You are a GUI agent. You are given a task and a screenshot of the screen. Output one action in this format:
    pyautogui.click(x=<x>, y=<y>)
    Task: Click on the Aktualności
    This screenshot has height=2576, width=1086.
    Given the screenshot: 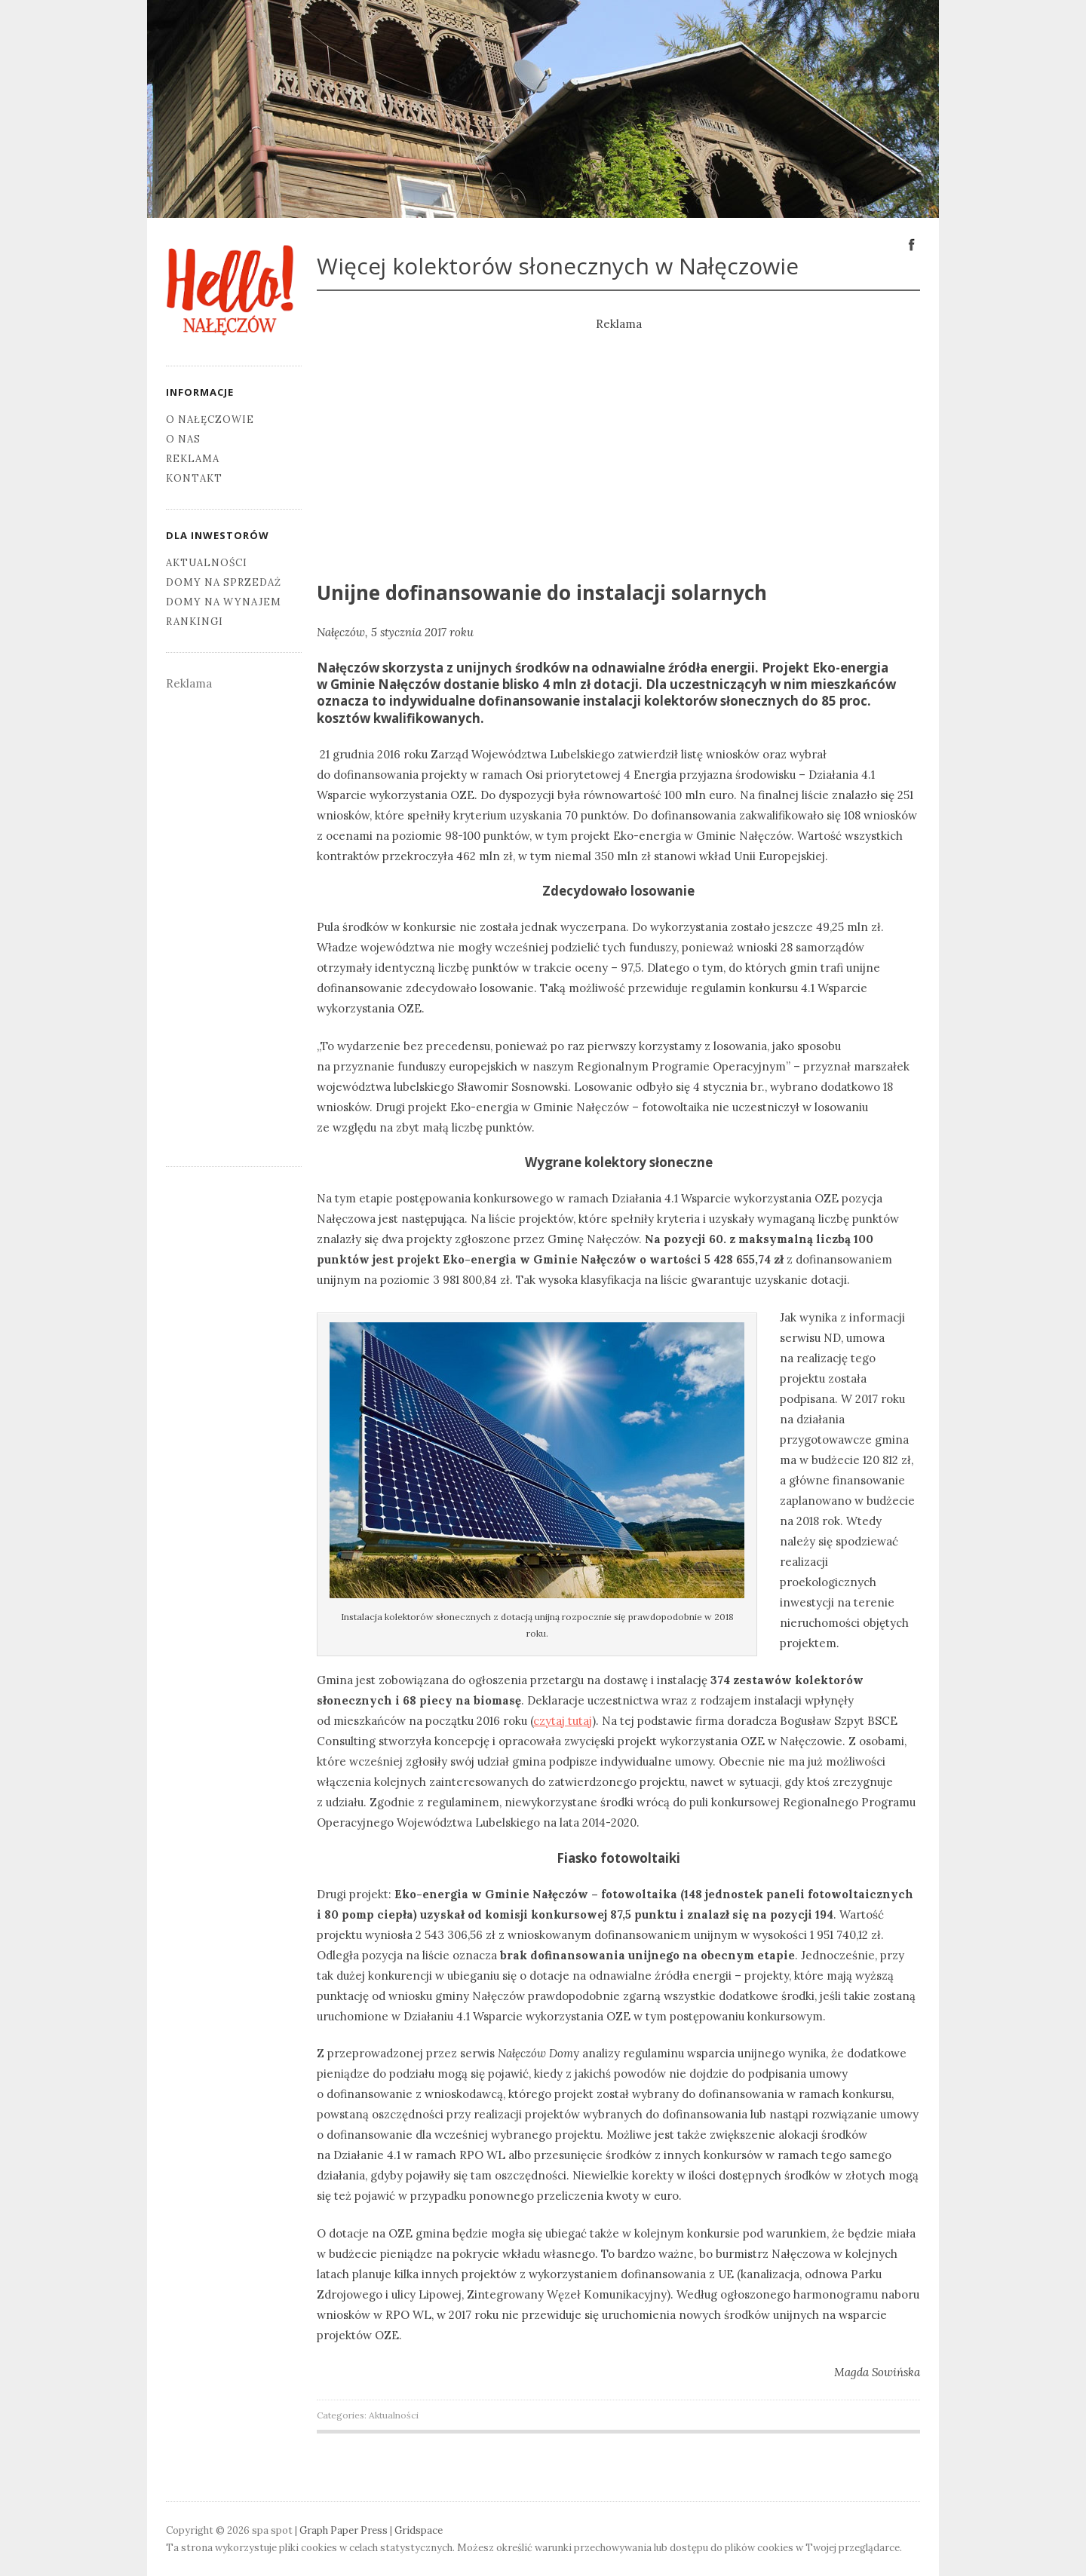 What is the action you would take?
    pyautogui.click(x=394, y=2415)
    